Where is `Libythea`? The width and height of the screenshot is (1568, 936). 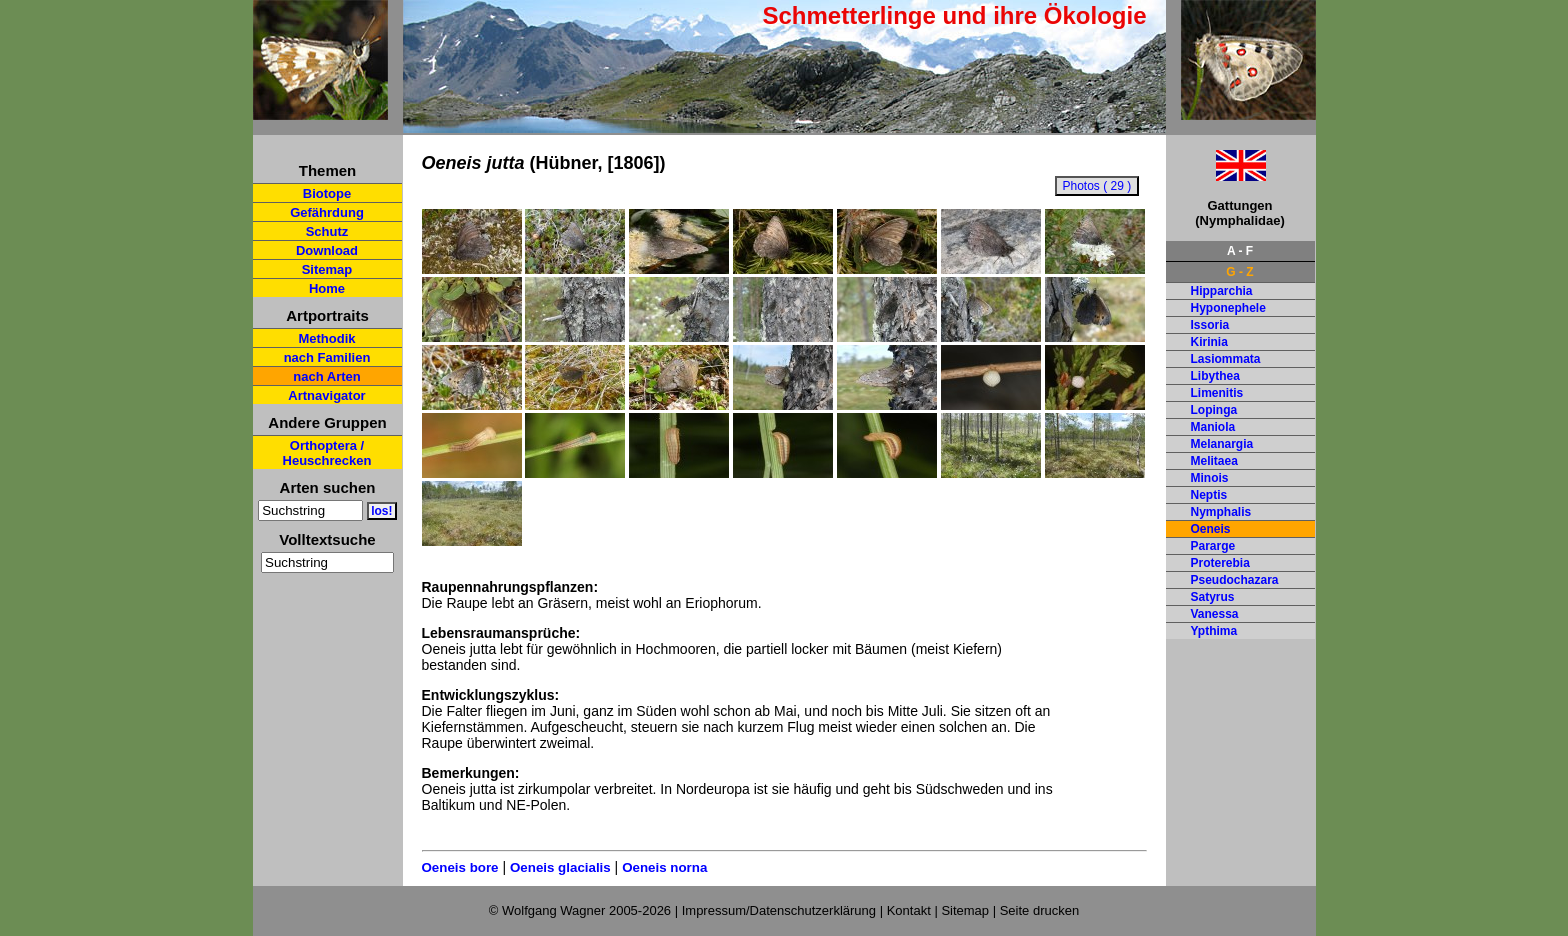 Libythea is located at coordinates (1215, 376).